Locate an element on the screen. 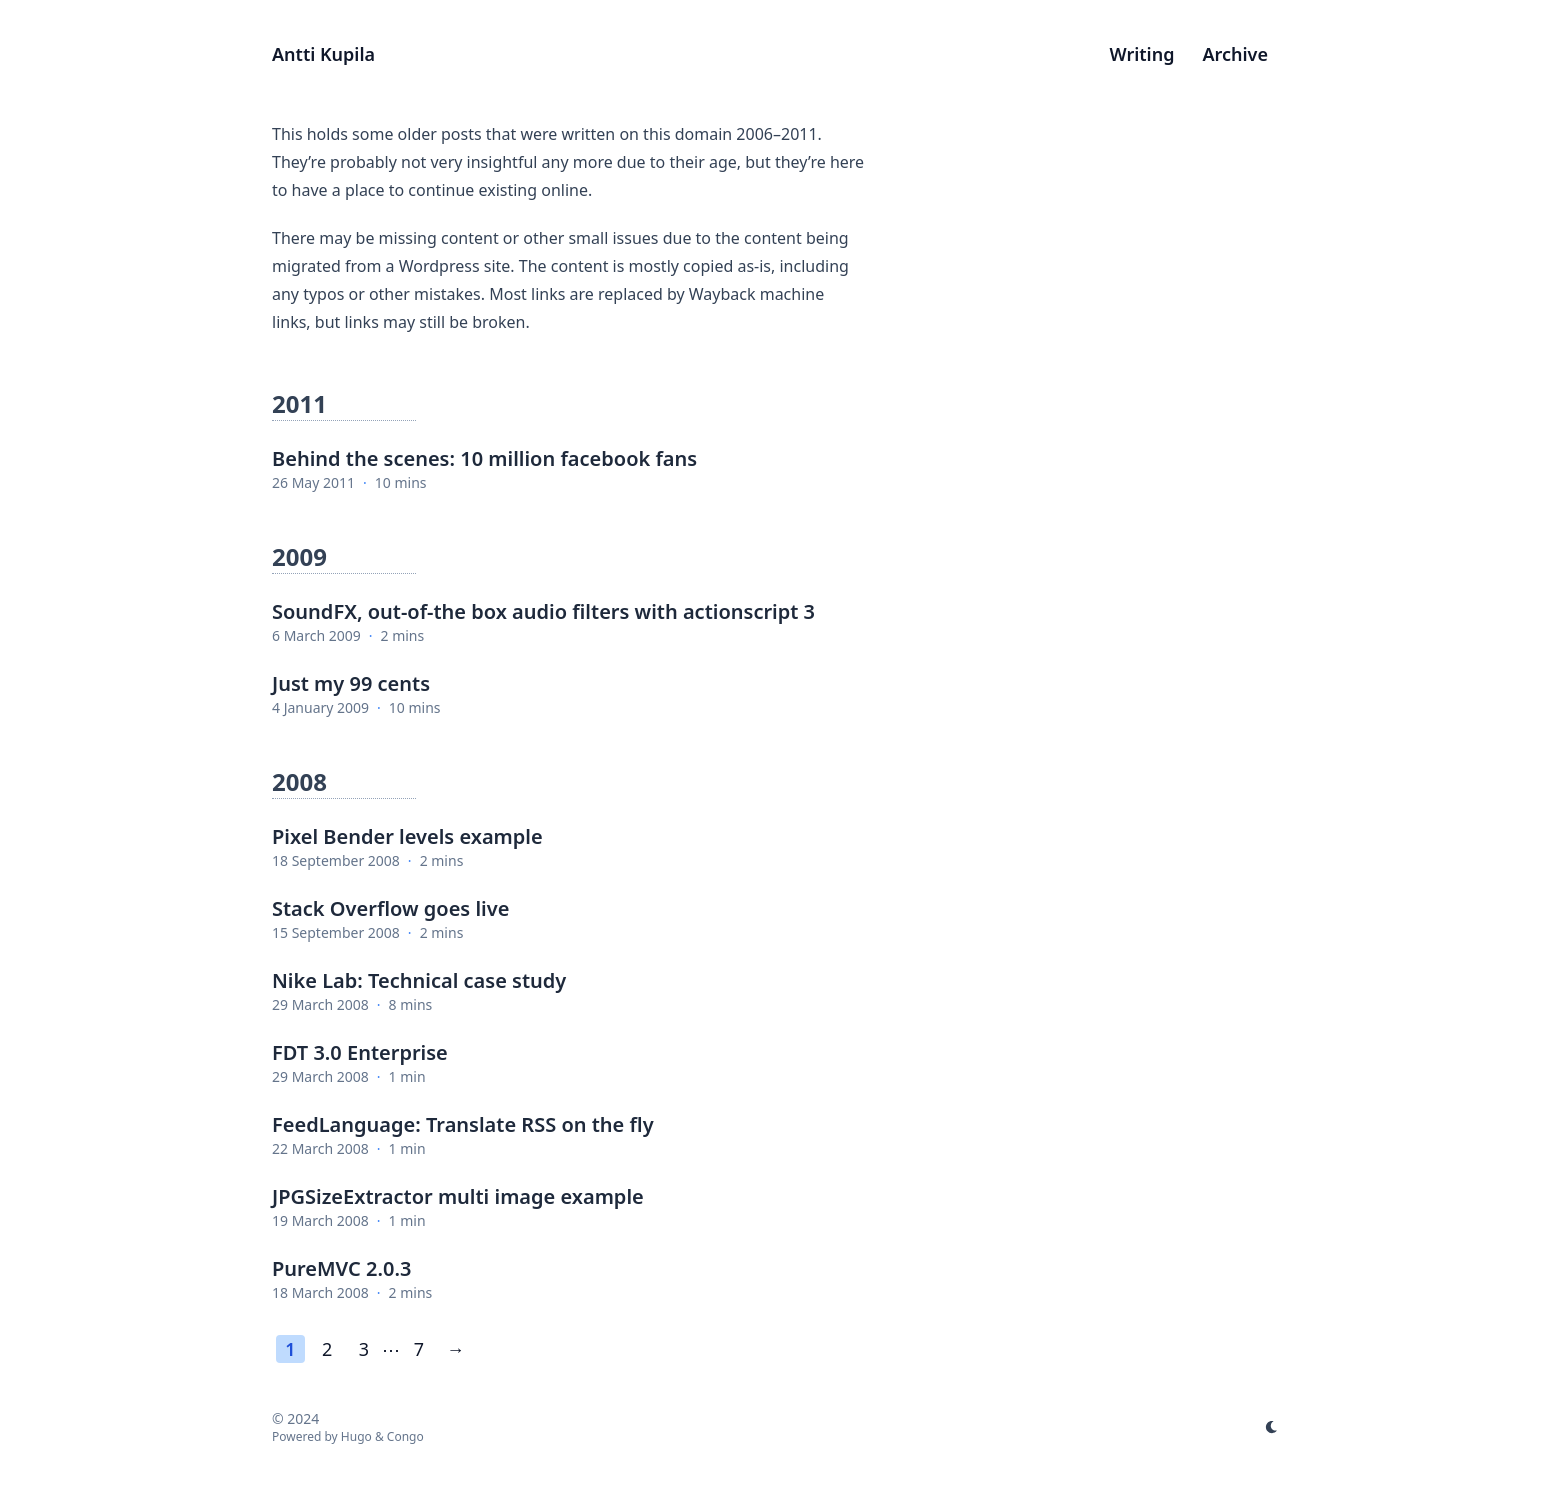 This screenshot has height=1491, width=1568. PureMVC 2.0.3 is located at coordinates (341, 1268).